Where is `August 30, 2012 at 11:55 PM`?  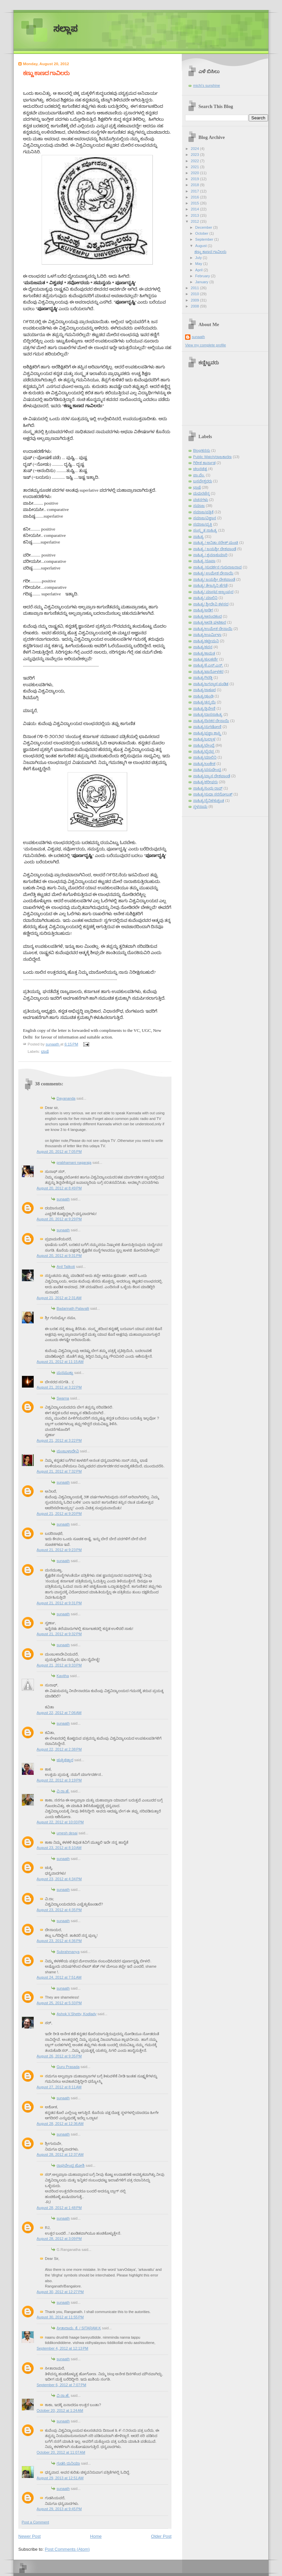 August 30, 2012 at 11:55 PM is located at coordinates (60, 2317).